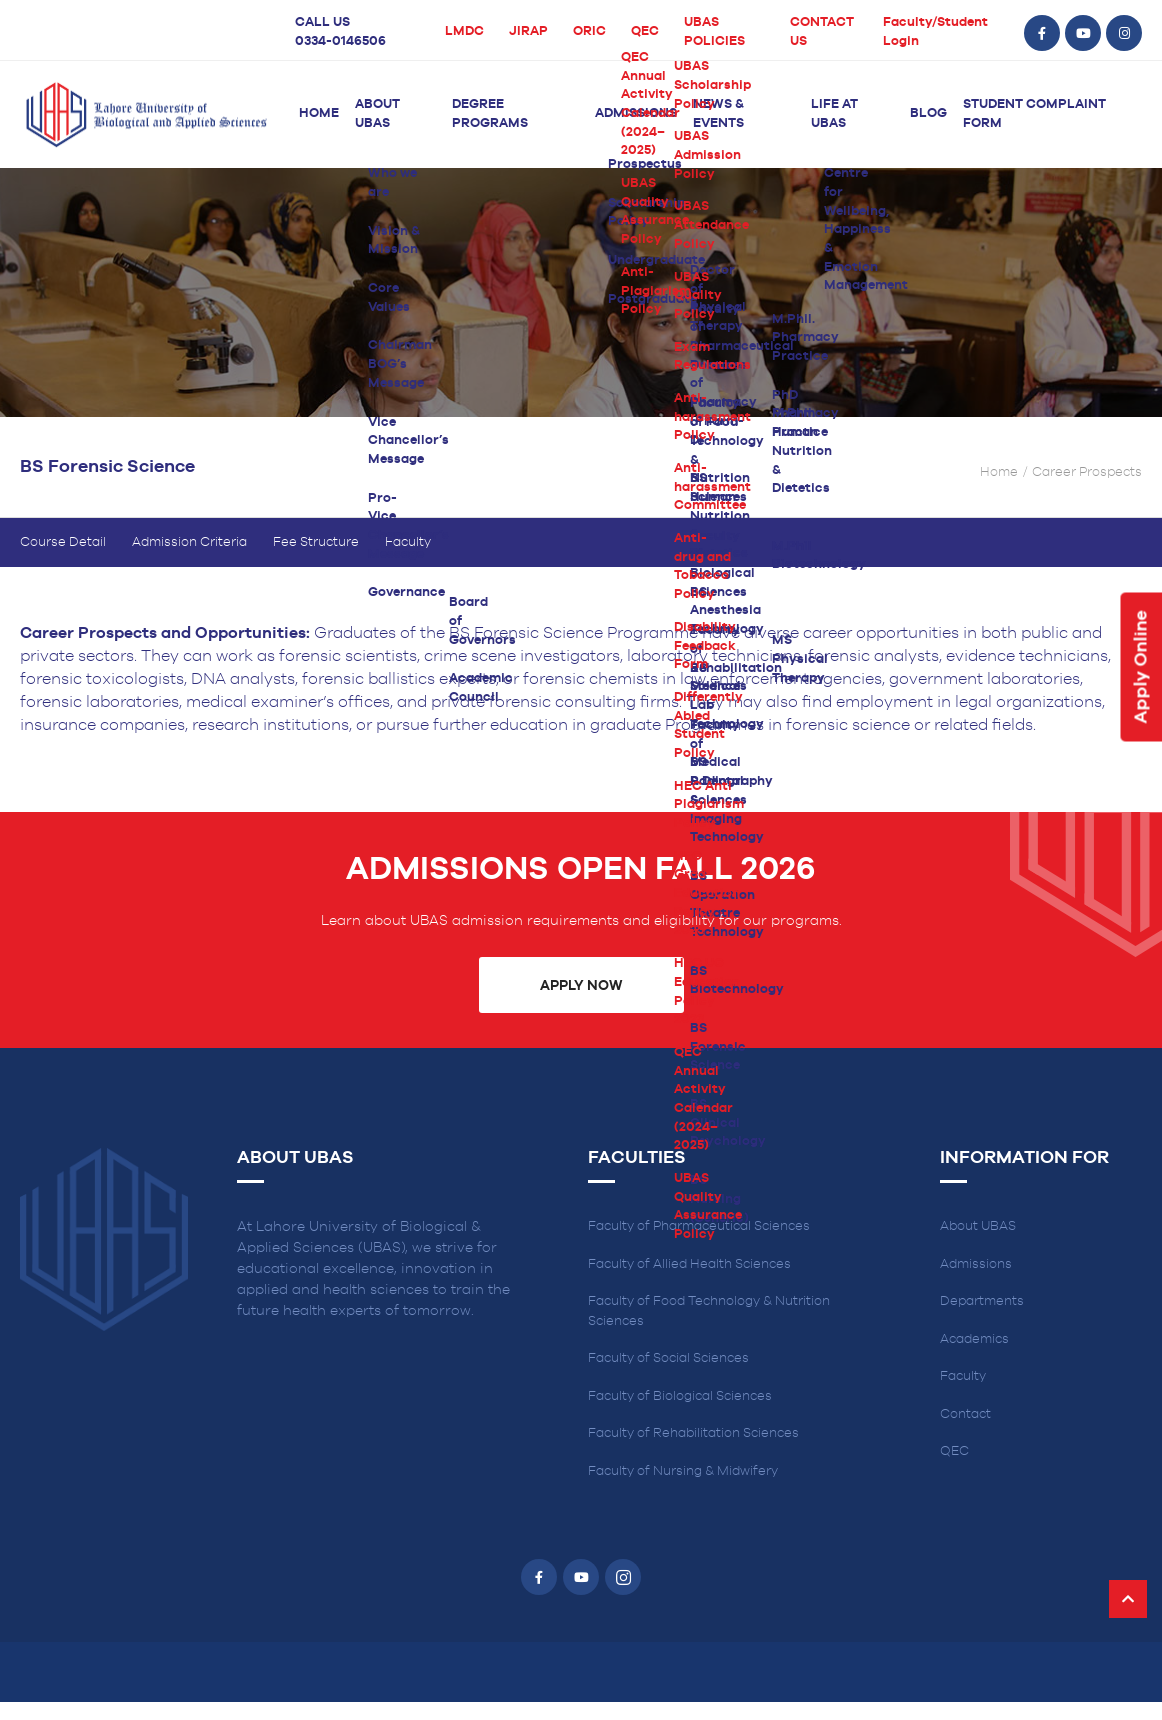  What do you see at coordinates (408, 559) in the screenshot?
I see `Faculty` at bounding box center [408, 559].